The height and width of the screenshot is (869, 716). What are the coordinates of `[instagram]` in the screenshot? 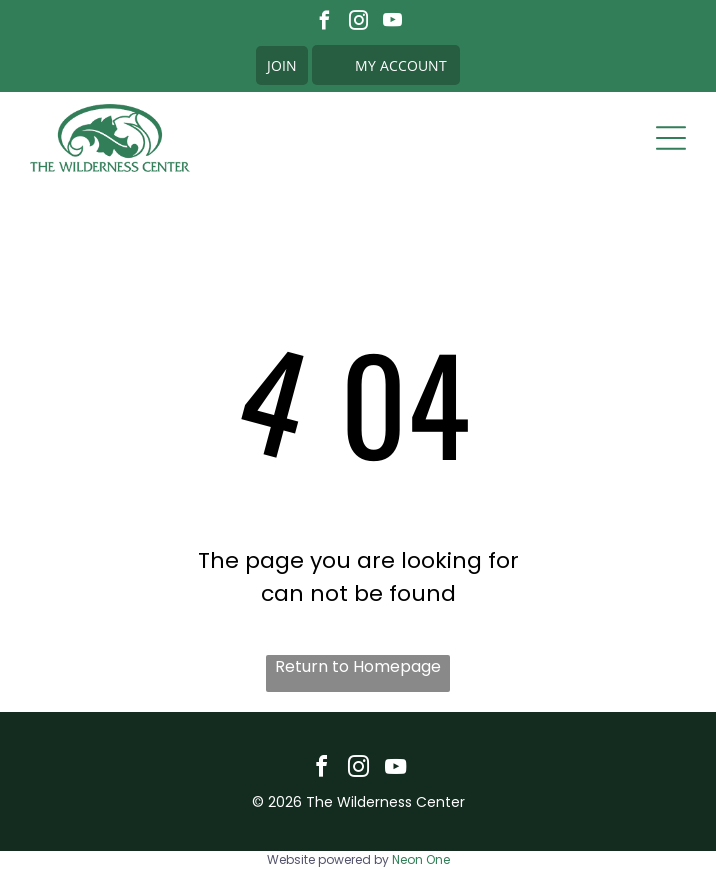 It's located at (358, 23).